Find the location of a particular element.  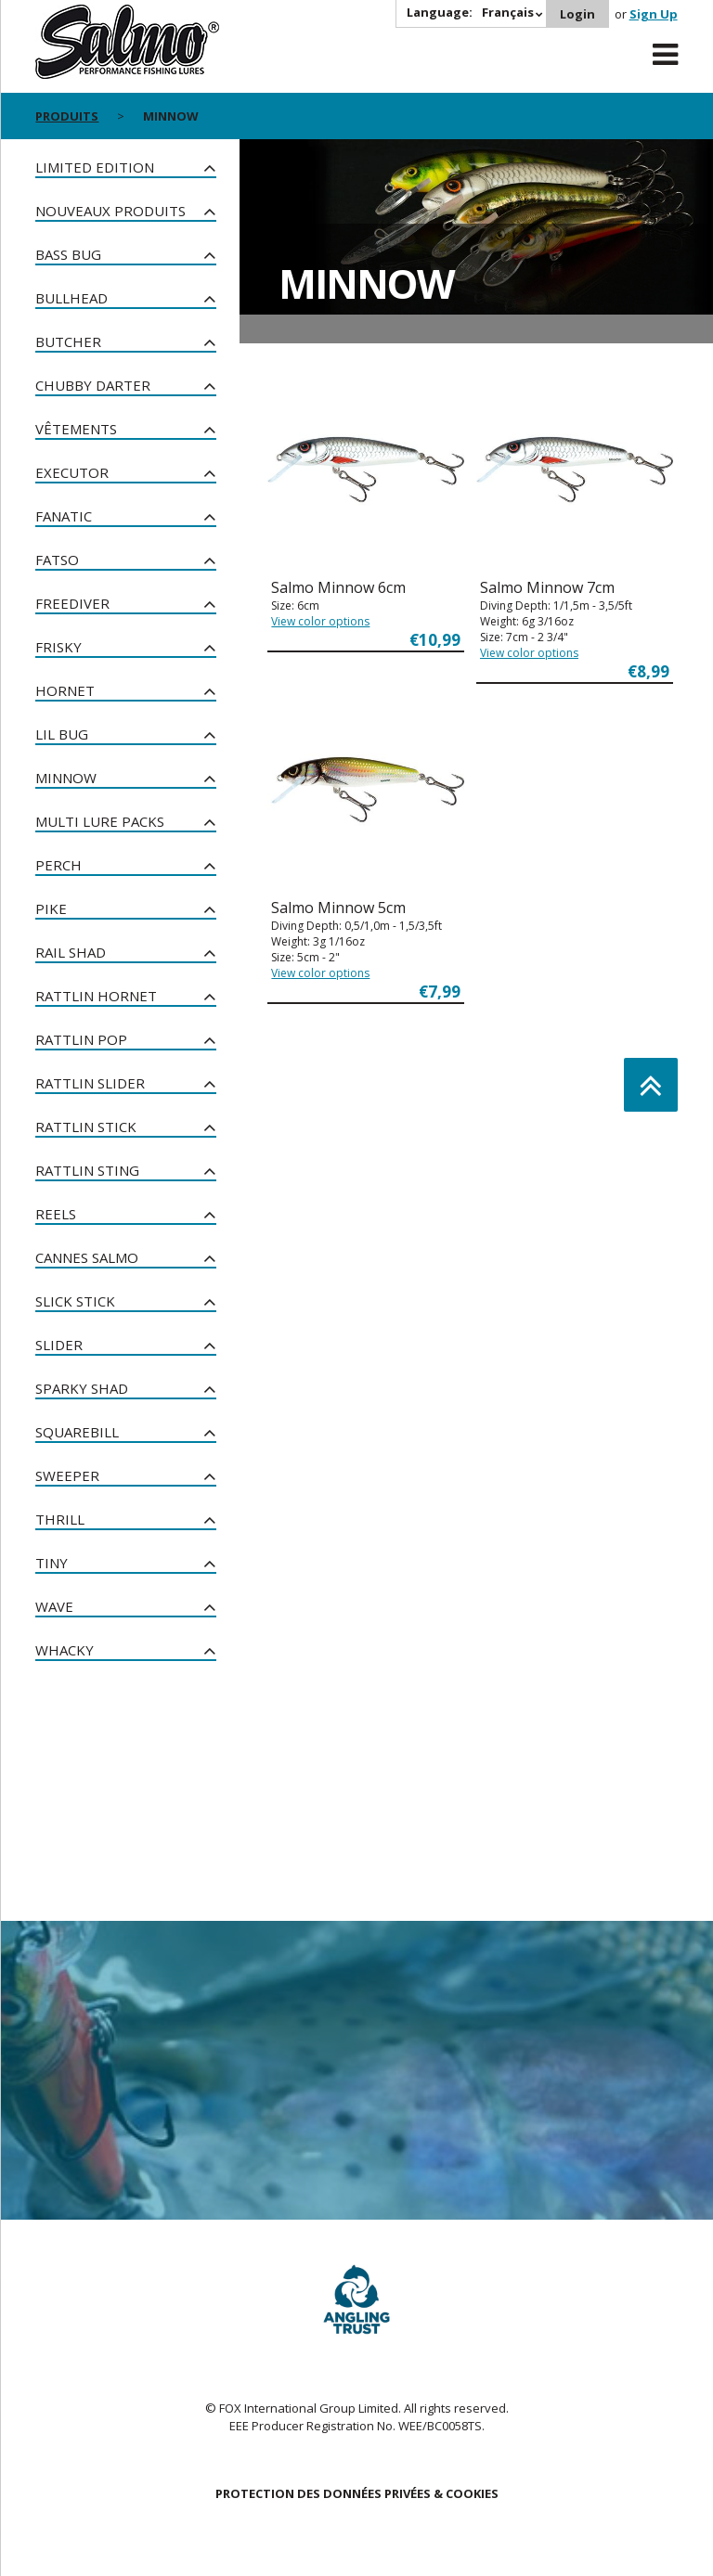

Reels is located at coordinates (55, 1213).